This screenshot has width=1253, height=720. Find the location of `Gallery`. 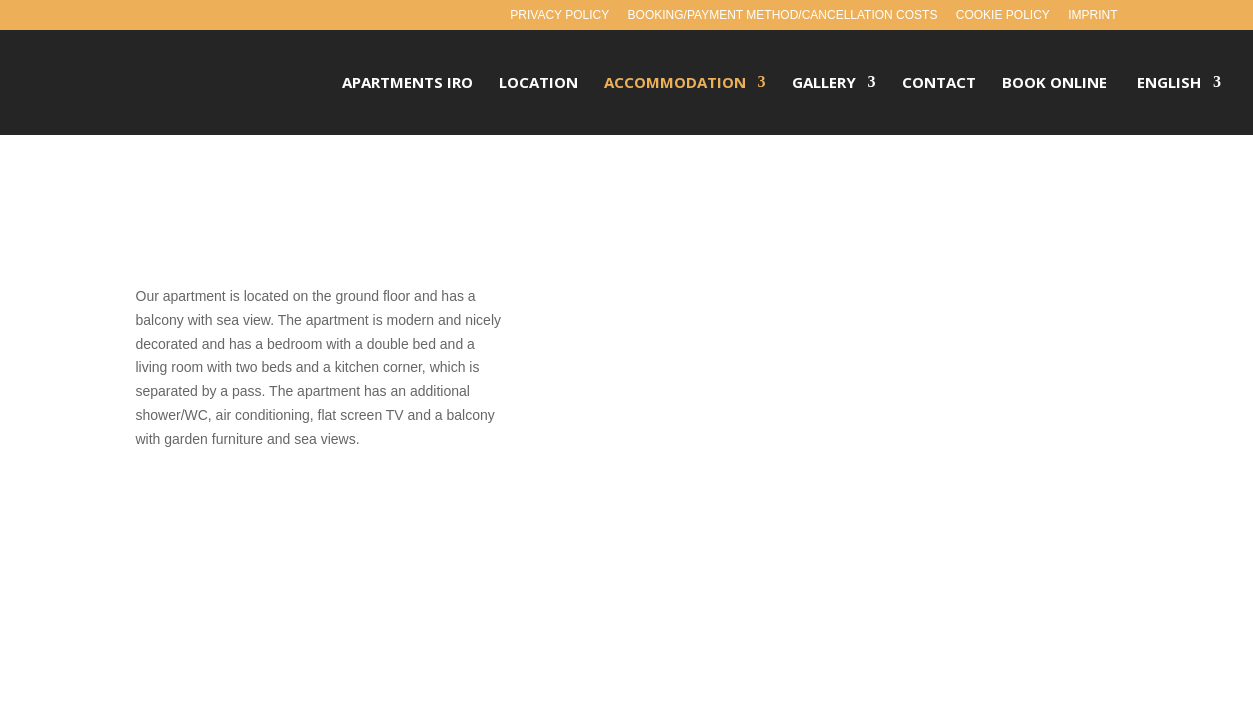

Gallery is located at coordinates (824, 84).